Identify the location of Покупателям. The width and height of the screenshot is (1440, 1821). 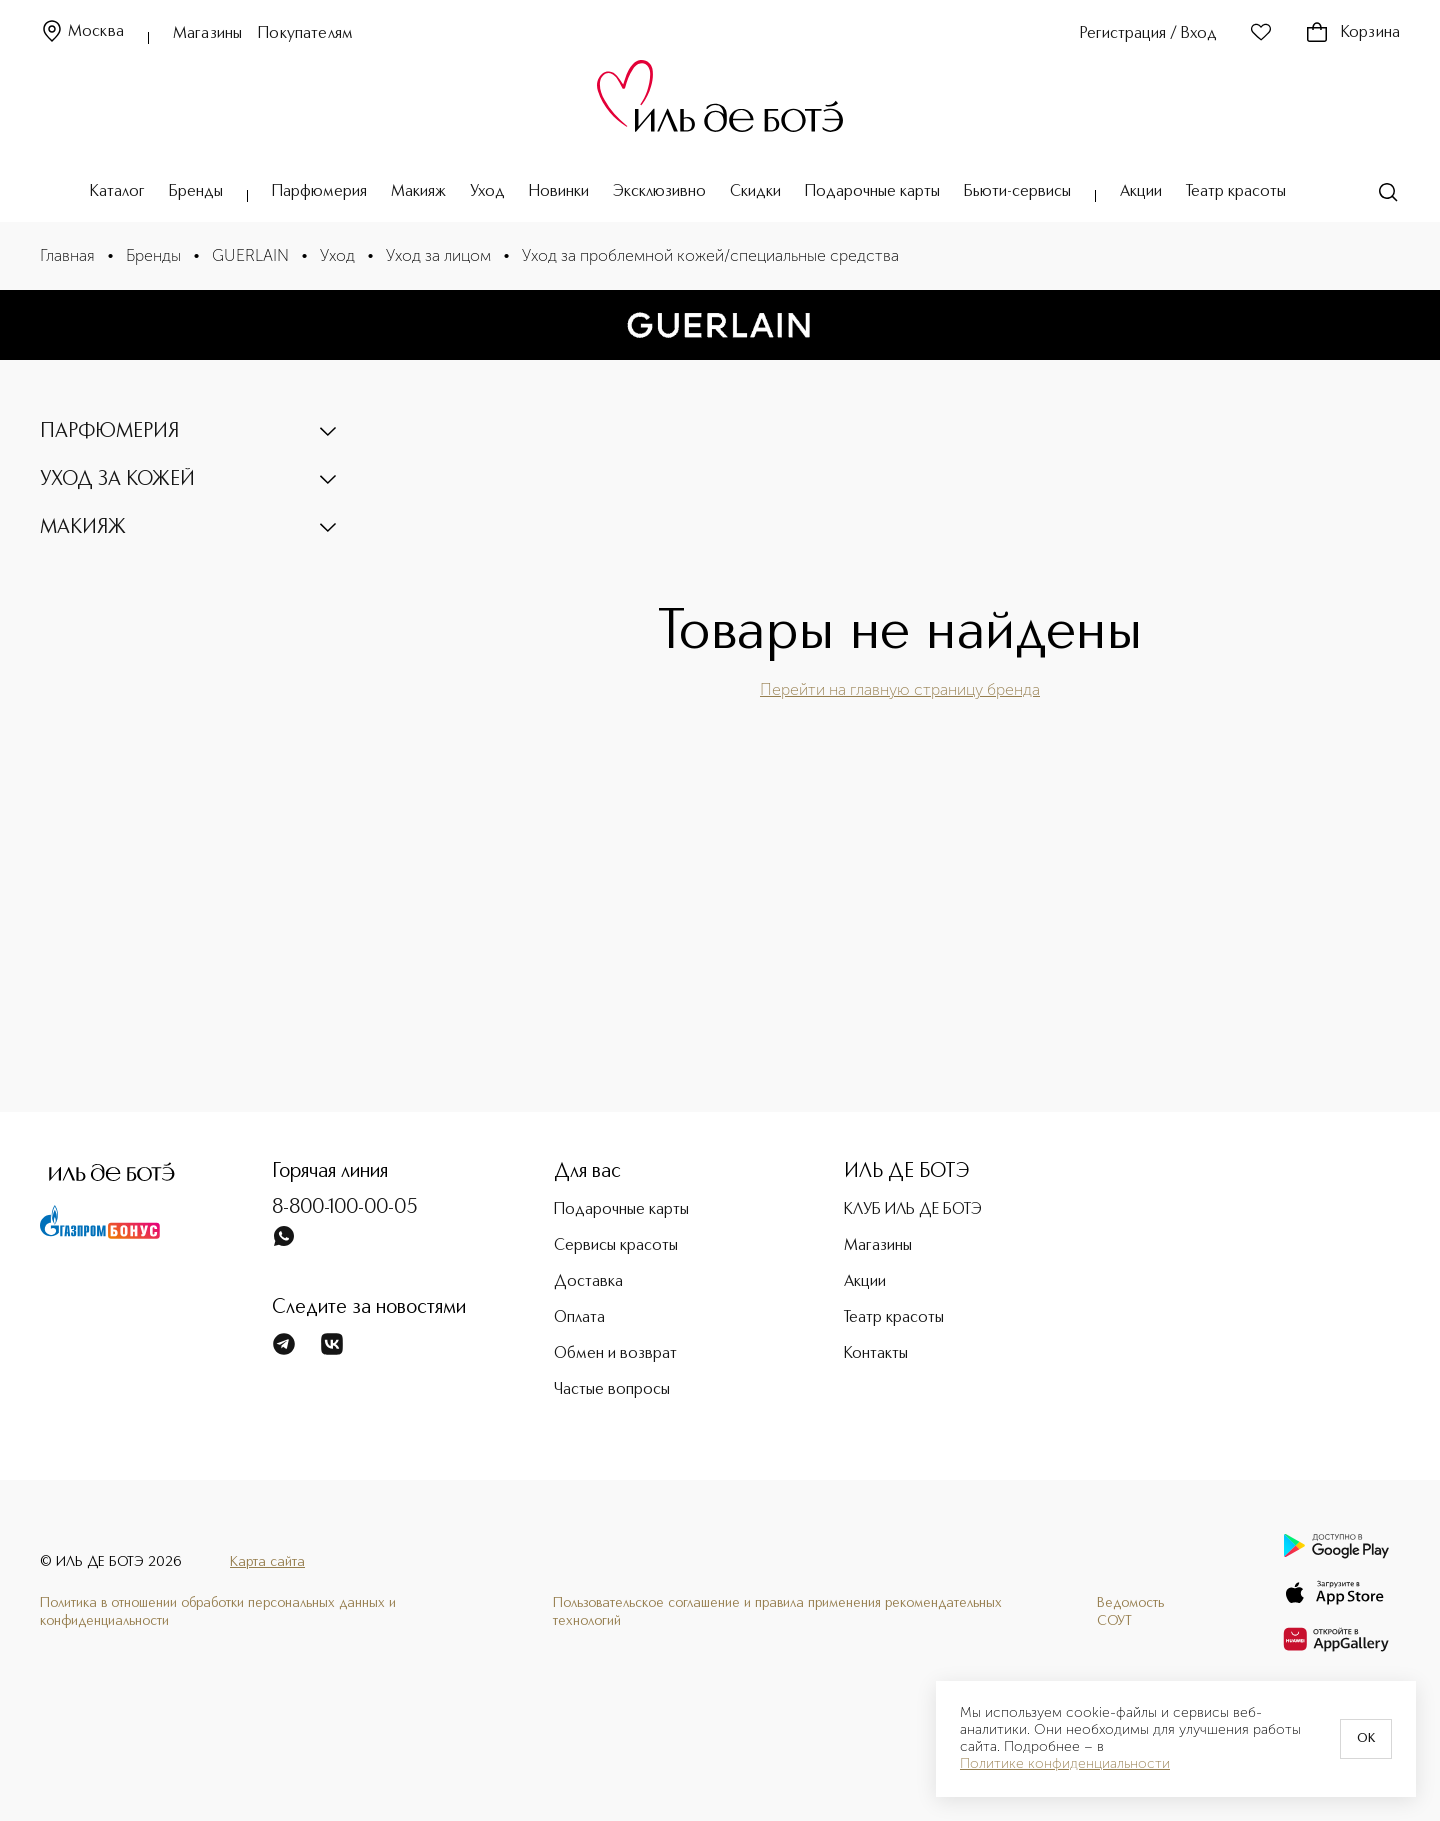
(305, 34).